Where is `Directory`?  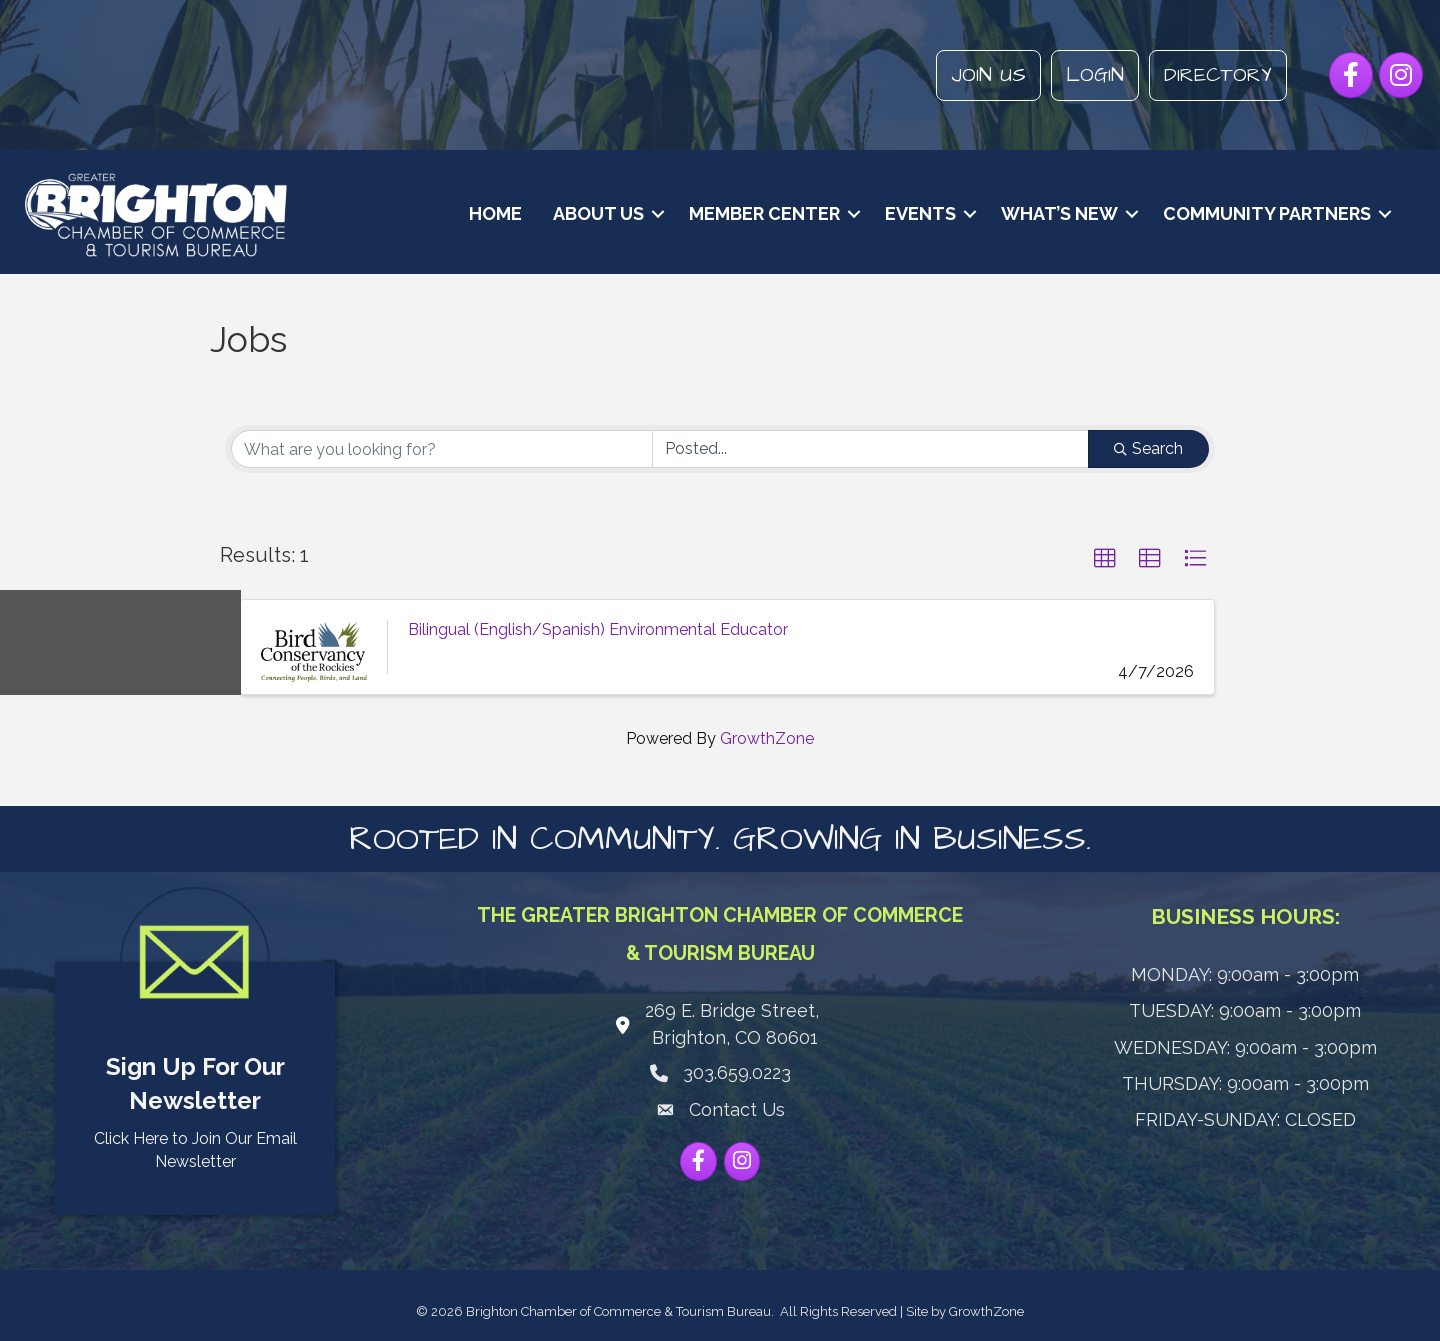
Directory is located at coordinates (1217, 75).